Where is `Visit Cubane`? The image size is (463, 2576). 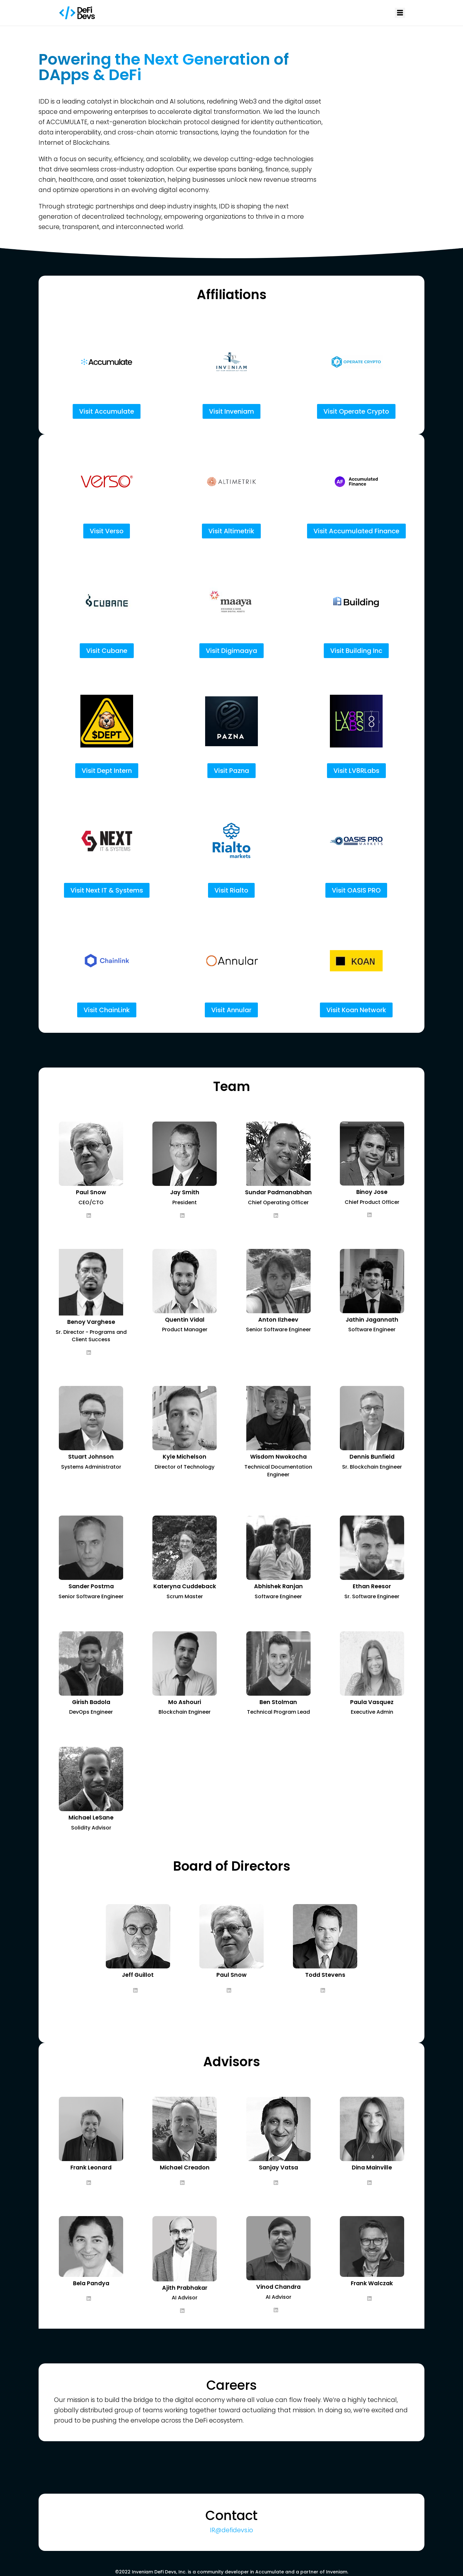
Visit Cubane is located at coordinates (106, 650).